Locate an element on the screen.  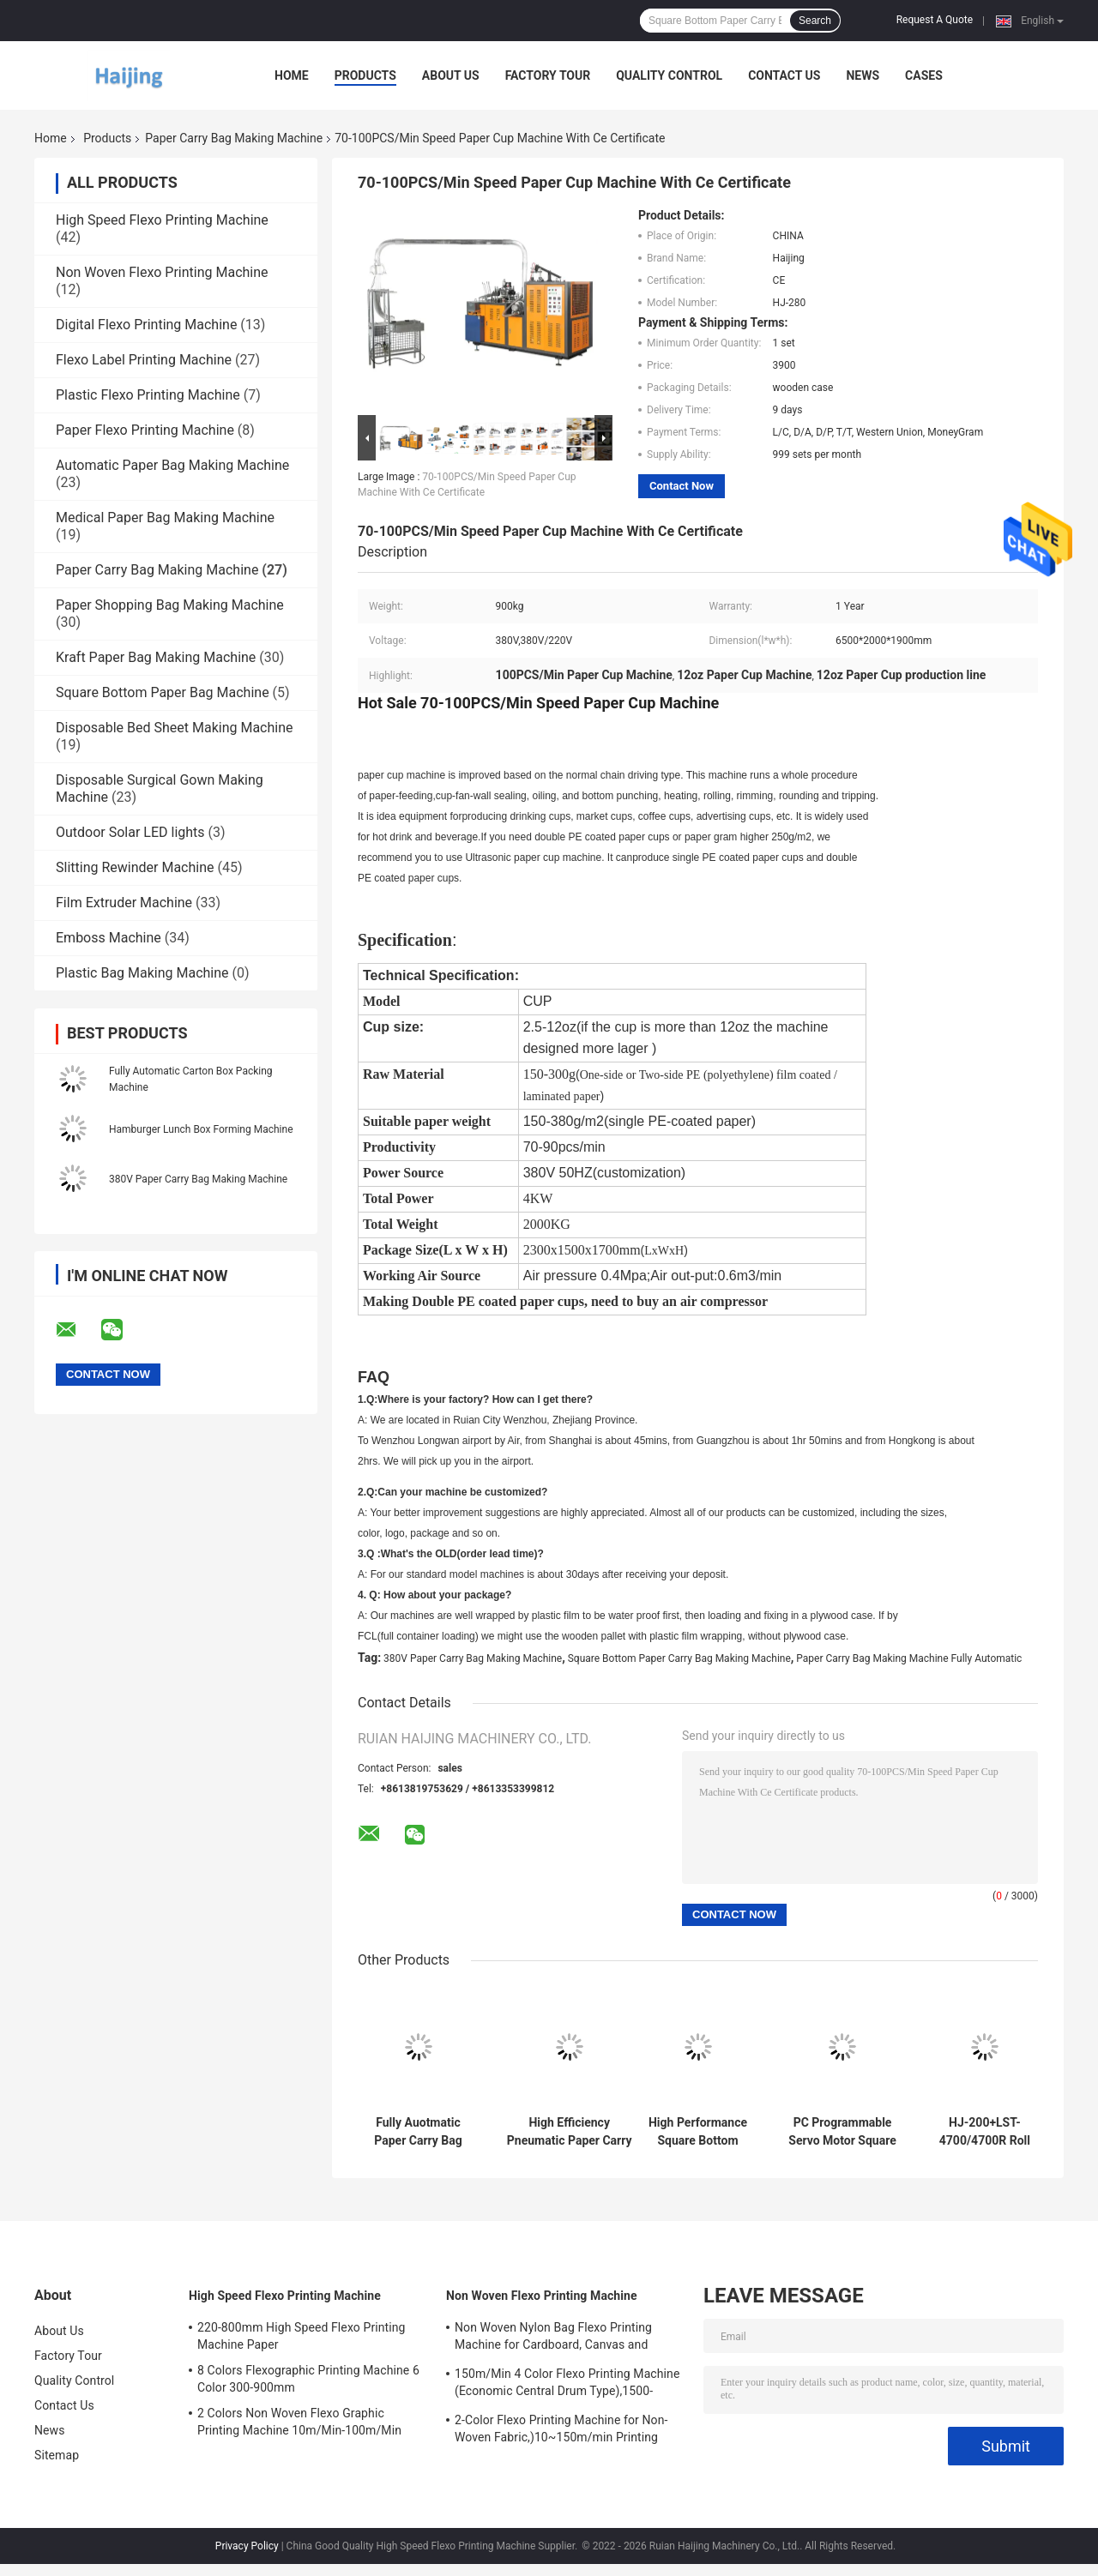
150m/Min 4 Color Flexo Printing Machine (Economic Central Drum Type),1500-3500p/h Printing speed is located at coordinates (567, 2385).